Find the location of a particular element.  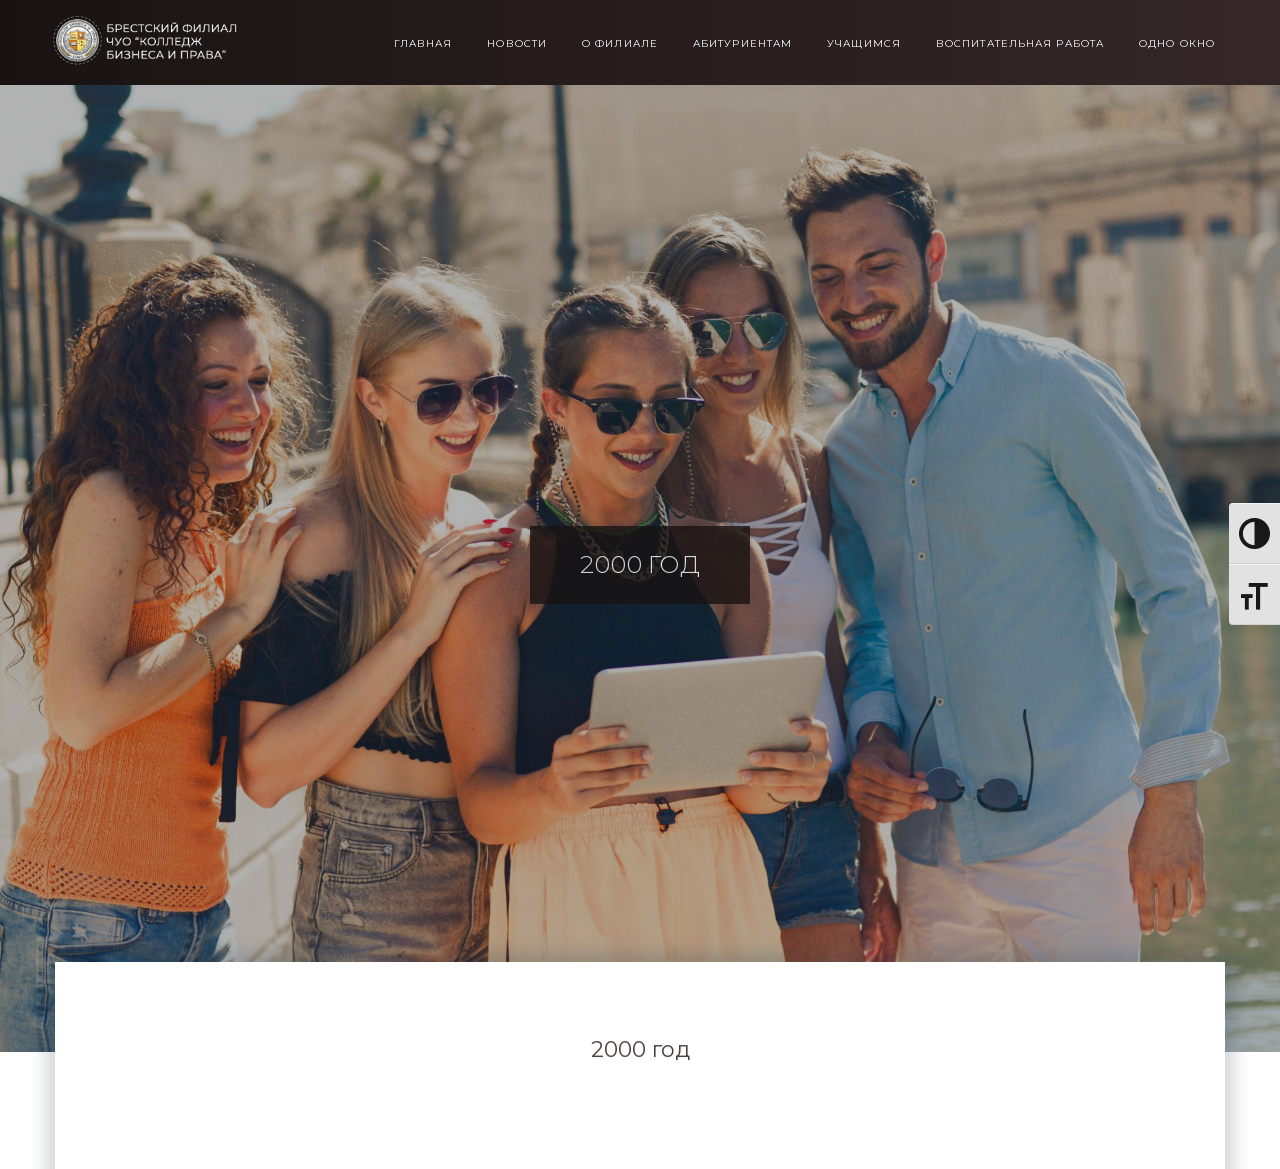

Абитуриентам is located at coordinates (742, 44).